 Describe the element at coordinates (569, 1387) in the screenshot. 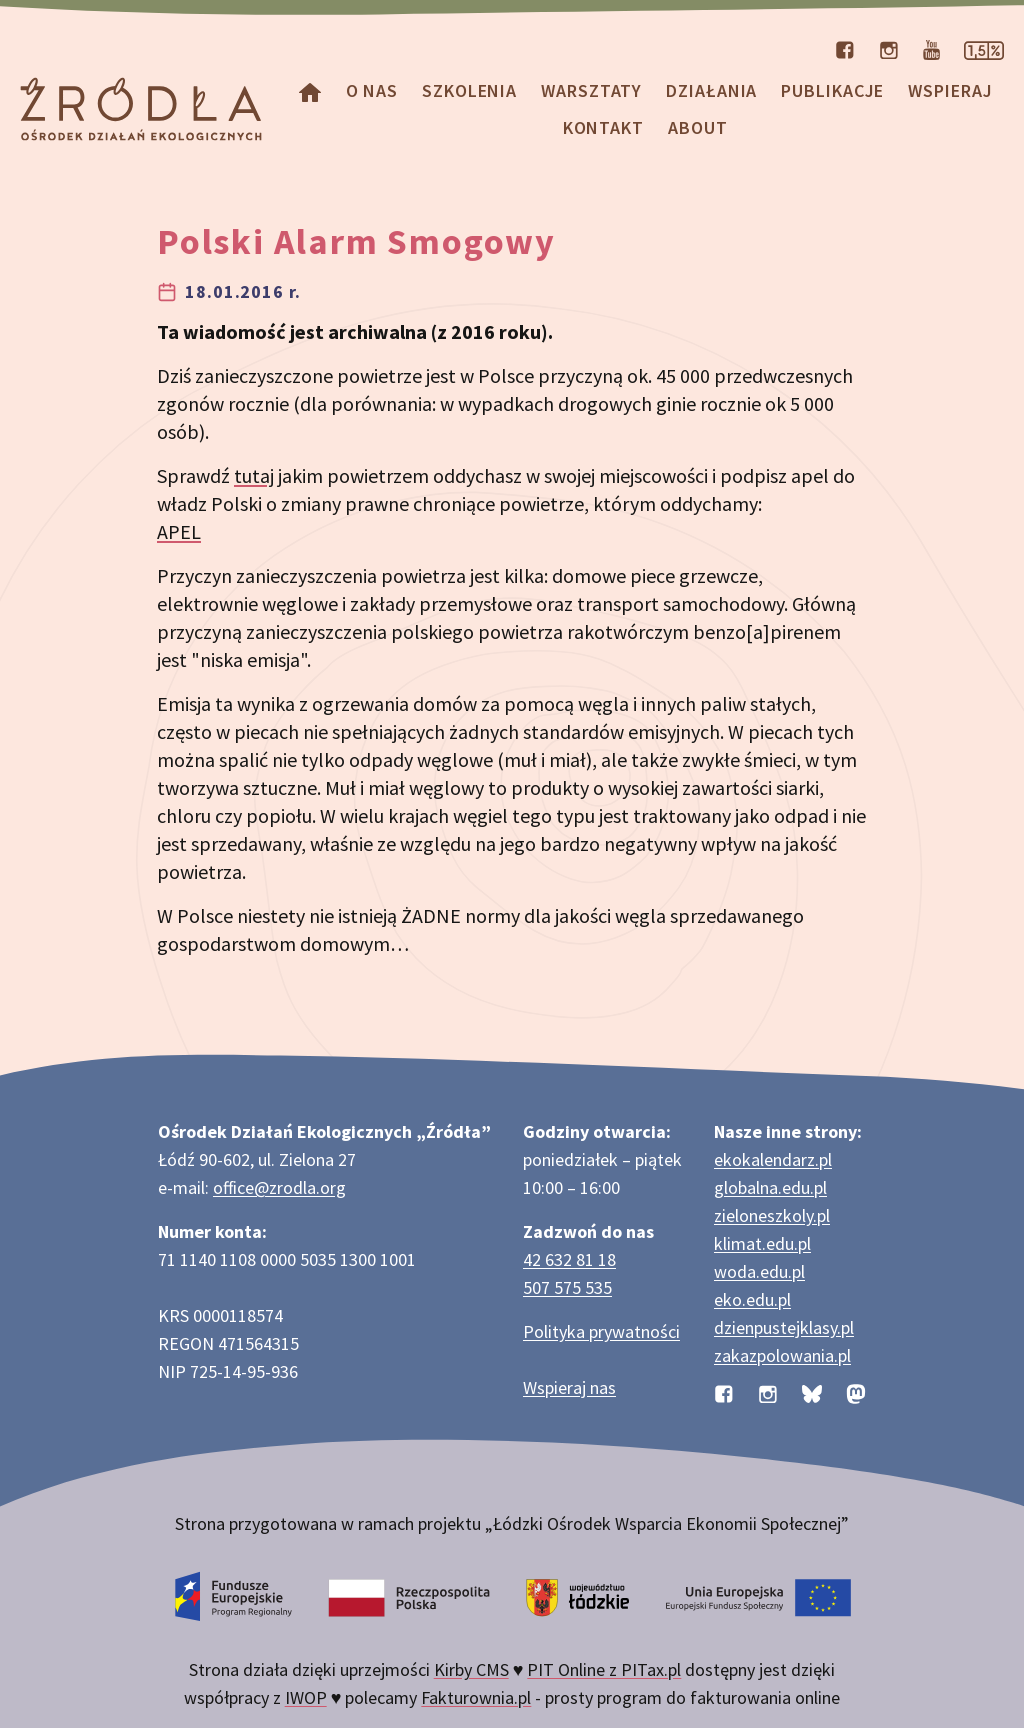

I see `Wspieraj nas` at that location.